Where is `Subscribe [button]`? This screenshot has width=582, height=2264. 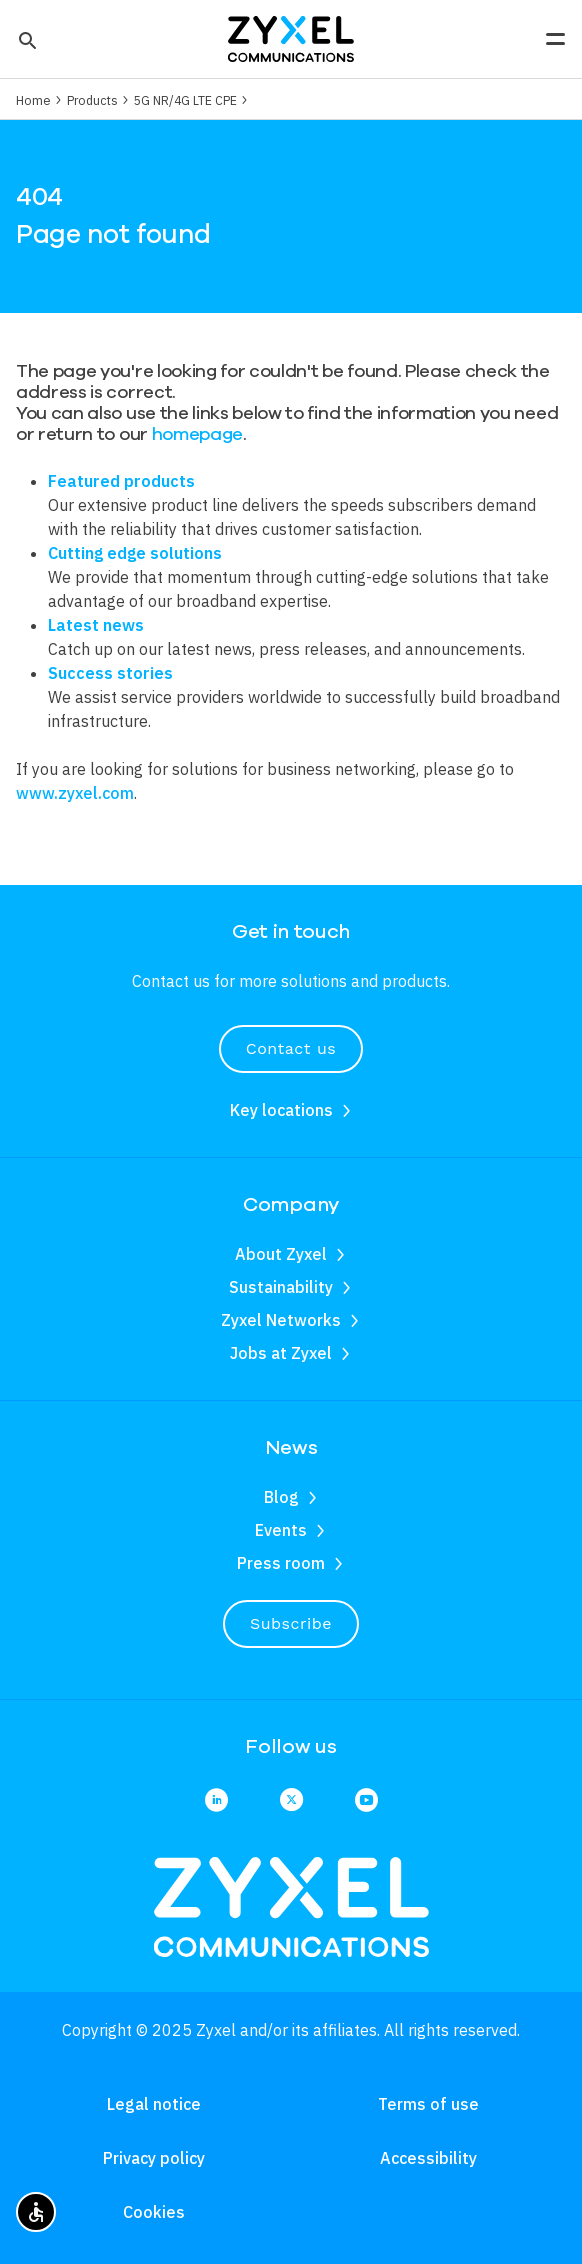
Subscribe [button] is located at coordinates (291, 1623).